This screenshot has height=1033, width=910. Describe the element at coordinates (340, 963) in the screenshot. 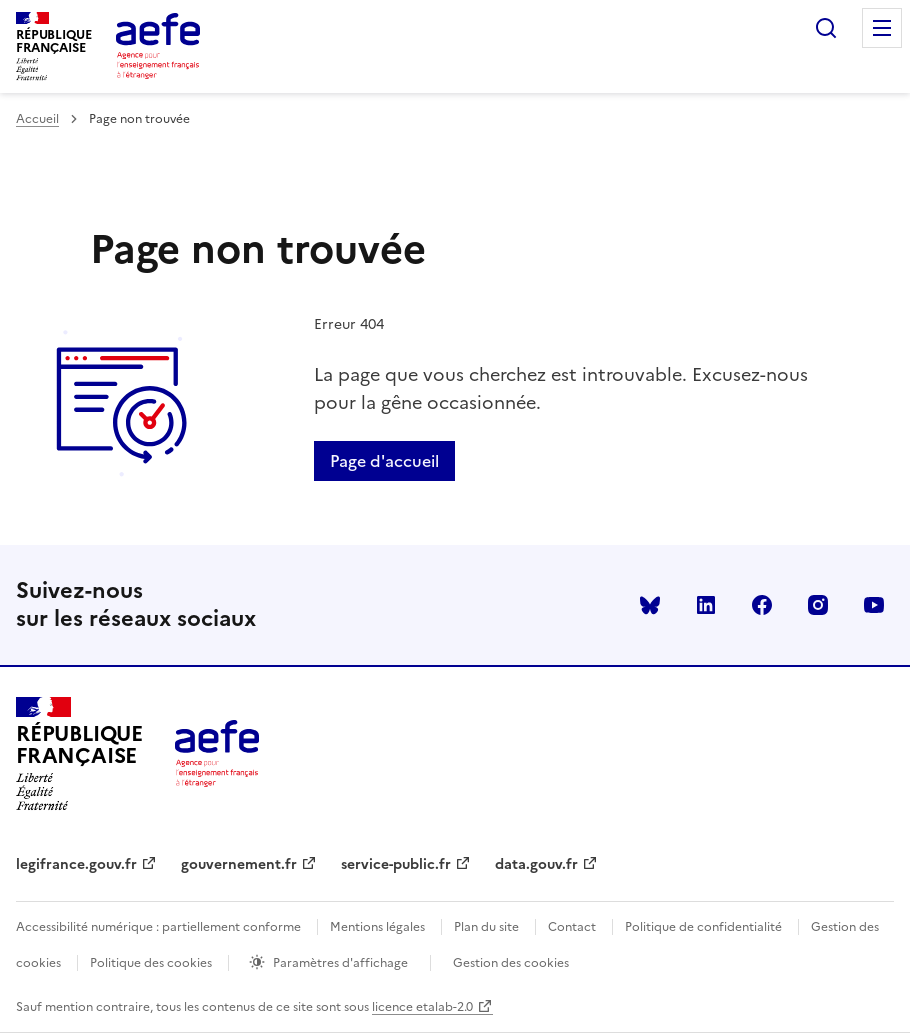

I see `Paramètres d'affichage` at that location.